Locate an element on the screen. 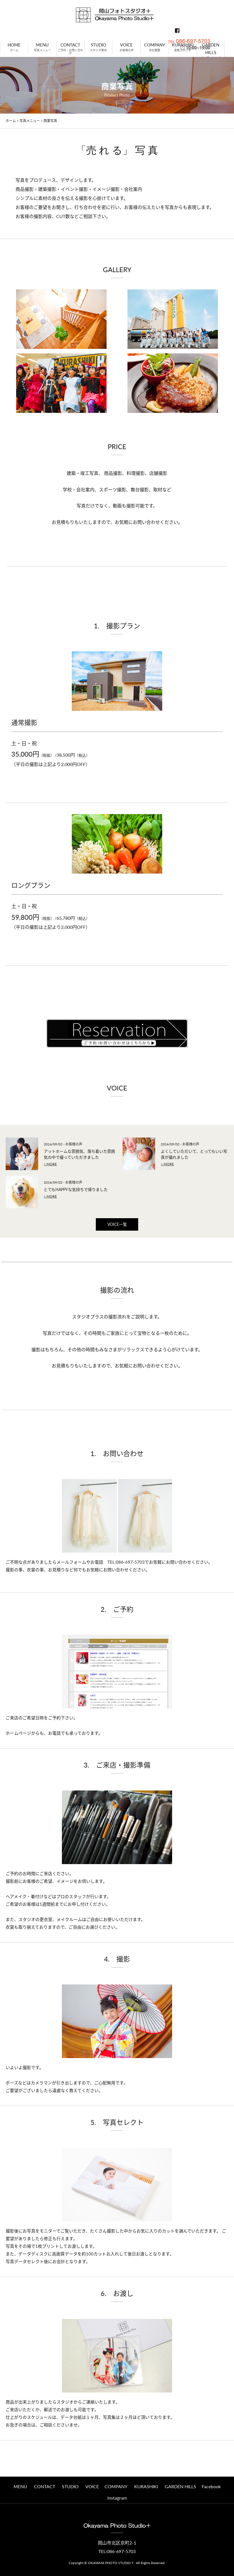 The height and width of the screenshot is (2576, 234). KURASHIKI is located at coordinates (146, 2486).